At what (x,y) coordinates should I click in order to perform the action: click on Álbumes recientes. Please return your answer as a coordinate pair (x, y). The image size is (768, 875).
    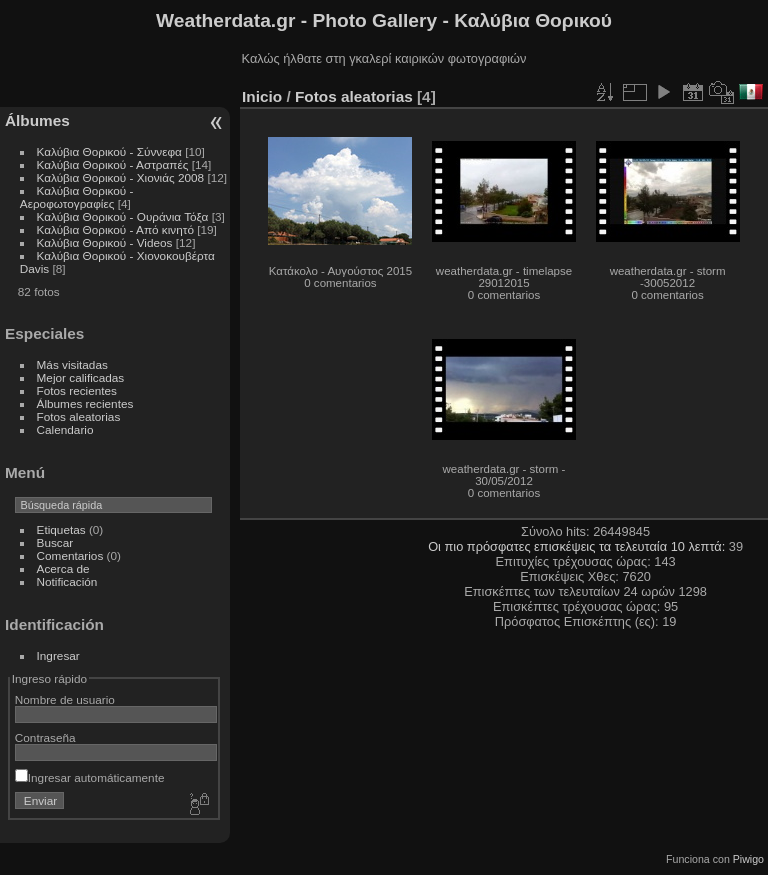
    Looking at the image, I should click on (85, 403).